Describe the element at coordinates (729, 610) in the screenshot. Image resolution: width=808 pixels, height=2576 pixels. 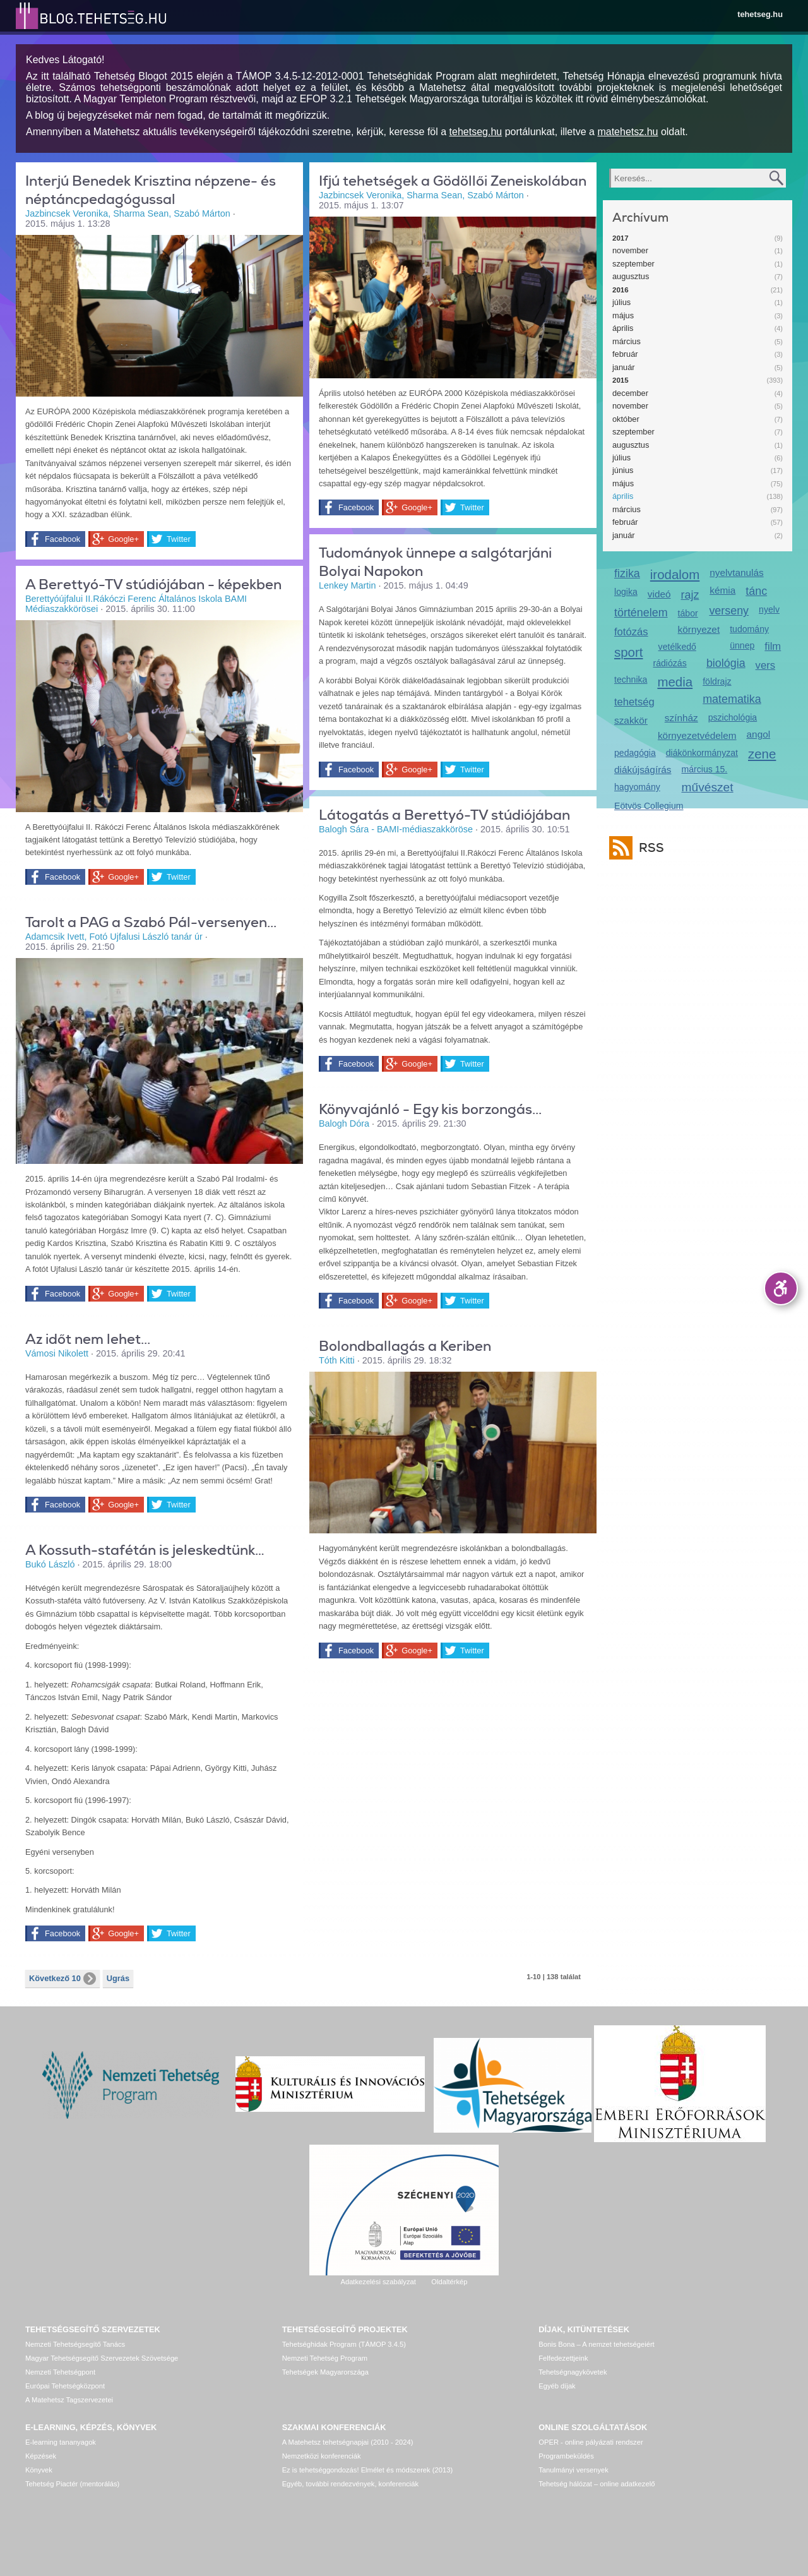
I see `verseny` at that location.